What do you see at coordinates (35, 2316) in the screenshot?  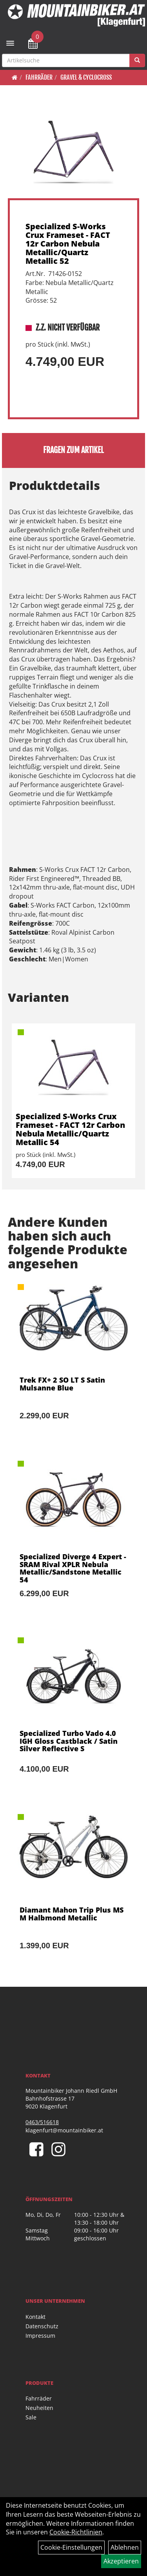 I see `Kontakt` at bounding box center [35, 2316].